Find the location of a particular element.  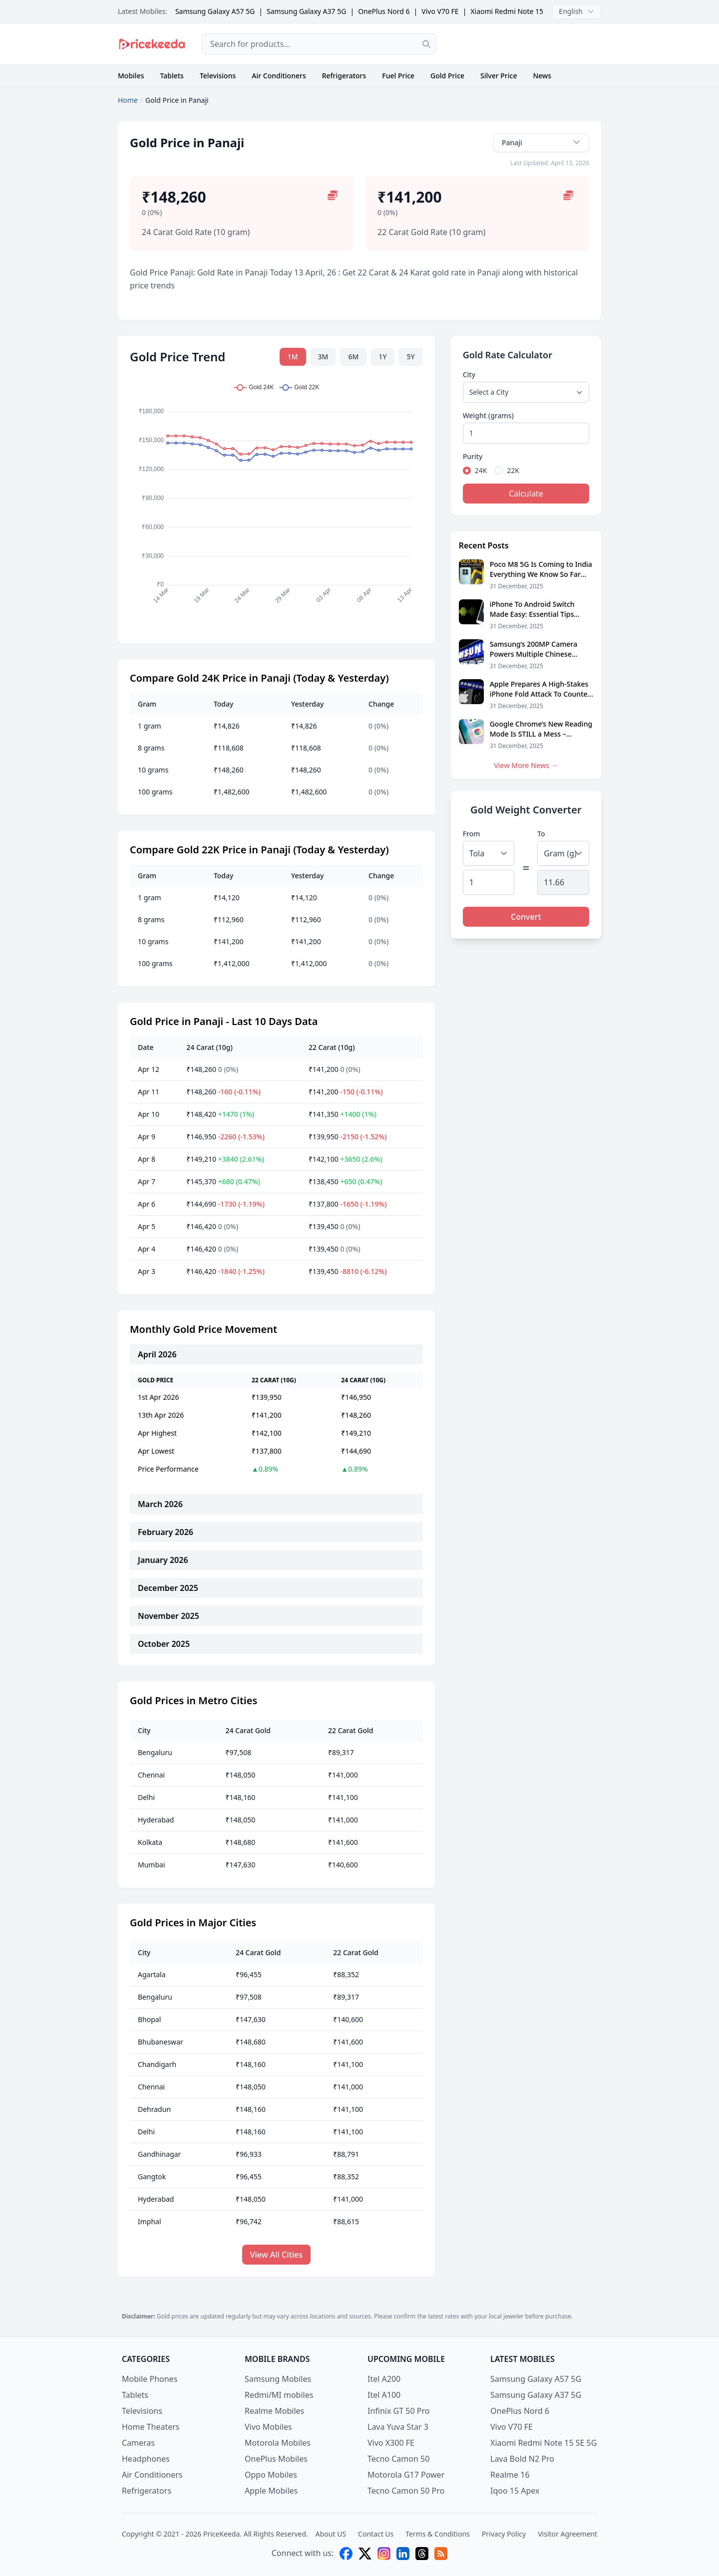

Dehradun is located at coordinates (154, 2109).